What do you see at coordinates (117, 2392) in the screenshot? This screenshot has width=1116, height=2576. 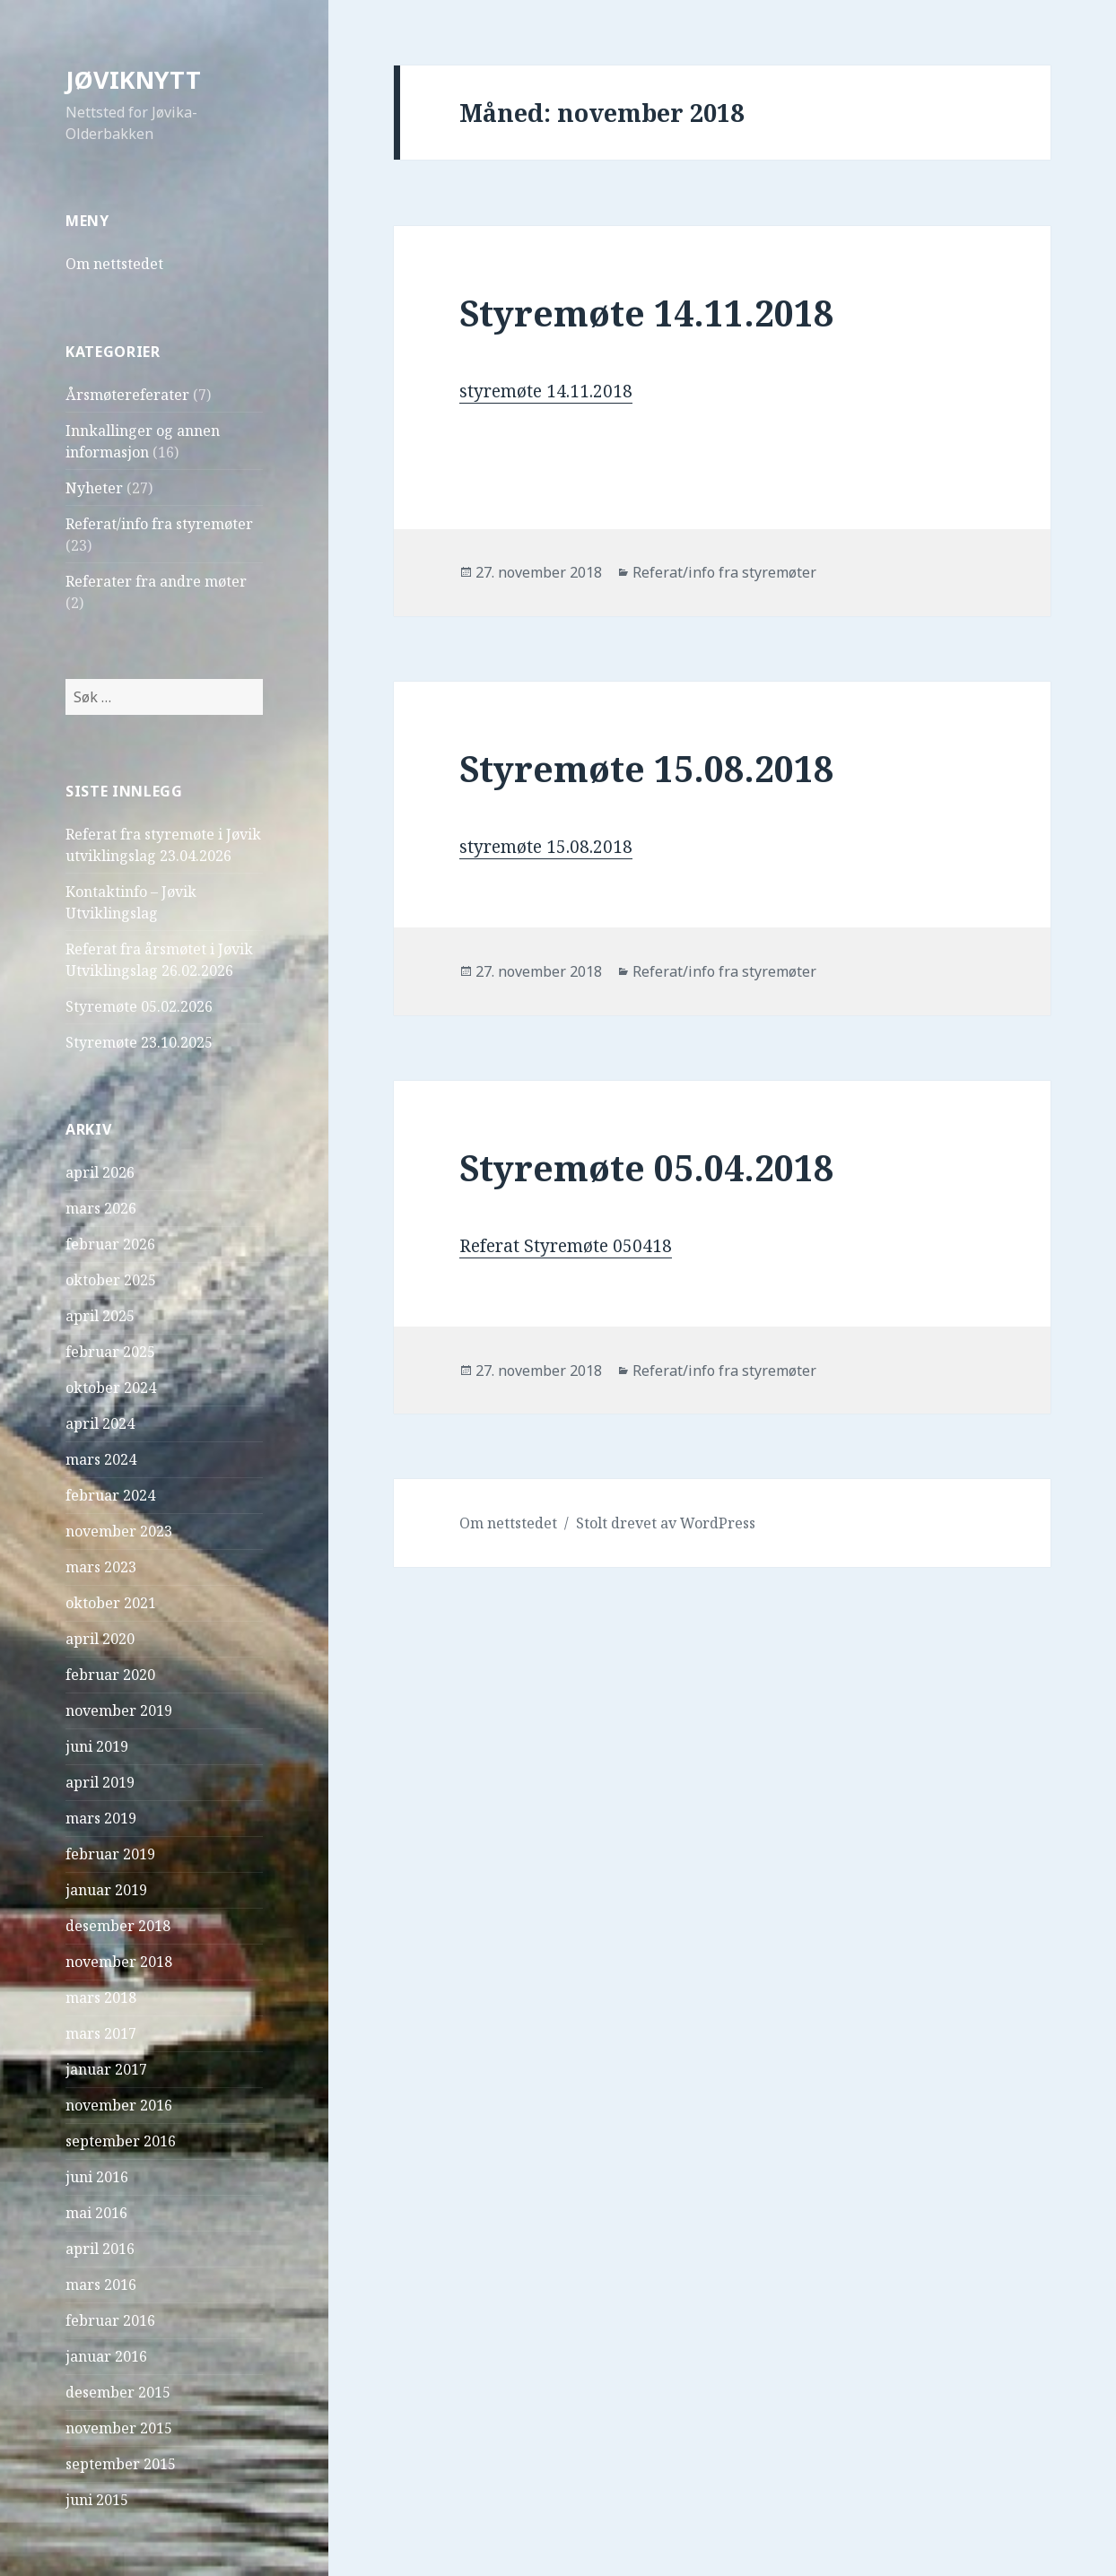 I see `desember 2015` at bounding box center [117, 2392].